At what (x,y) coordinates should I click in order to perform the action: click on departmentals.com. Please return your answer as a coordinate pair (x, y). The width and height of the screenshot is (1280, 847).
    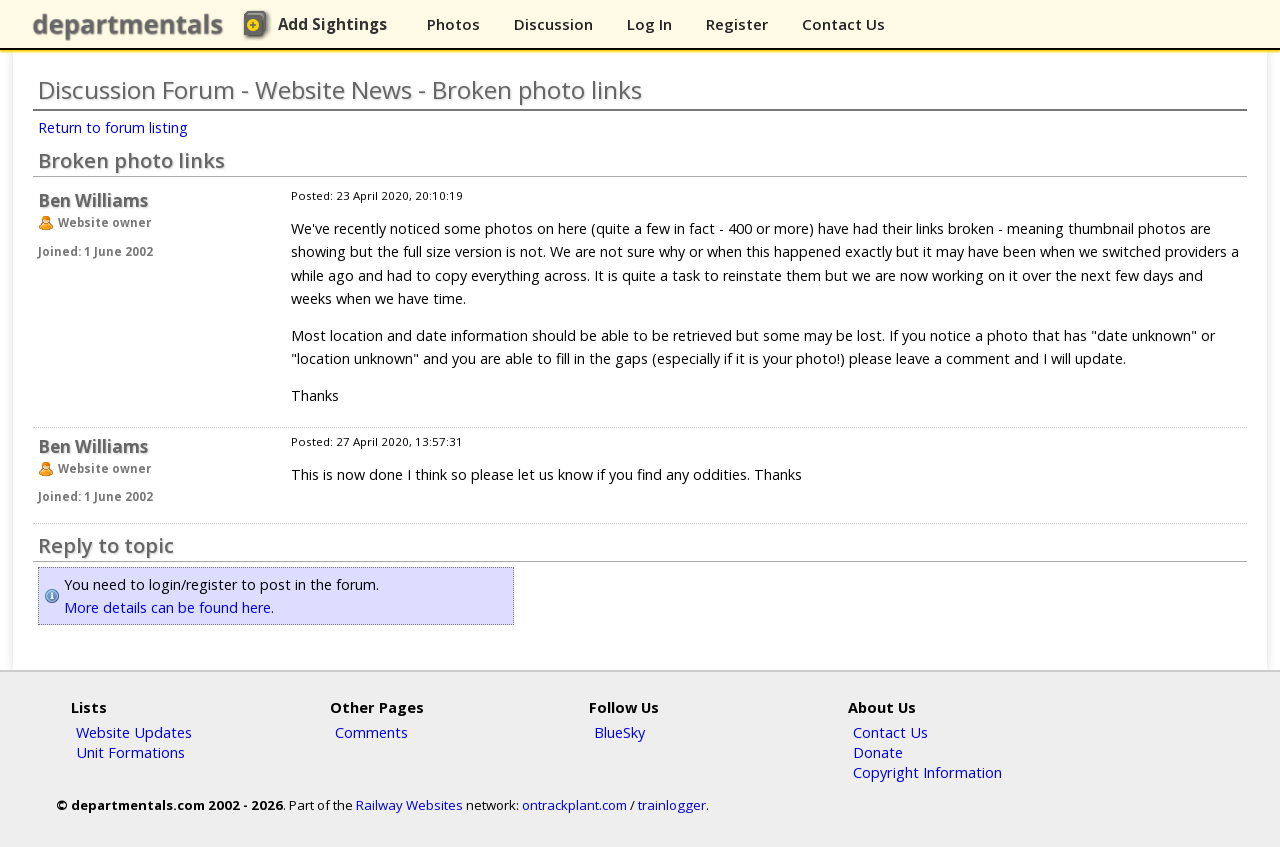
    Looking at the image, I should click on (132, 25).